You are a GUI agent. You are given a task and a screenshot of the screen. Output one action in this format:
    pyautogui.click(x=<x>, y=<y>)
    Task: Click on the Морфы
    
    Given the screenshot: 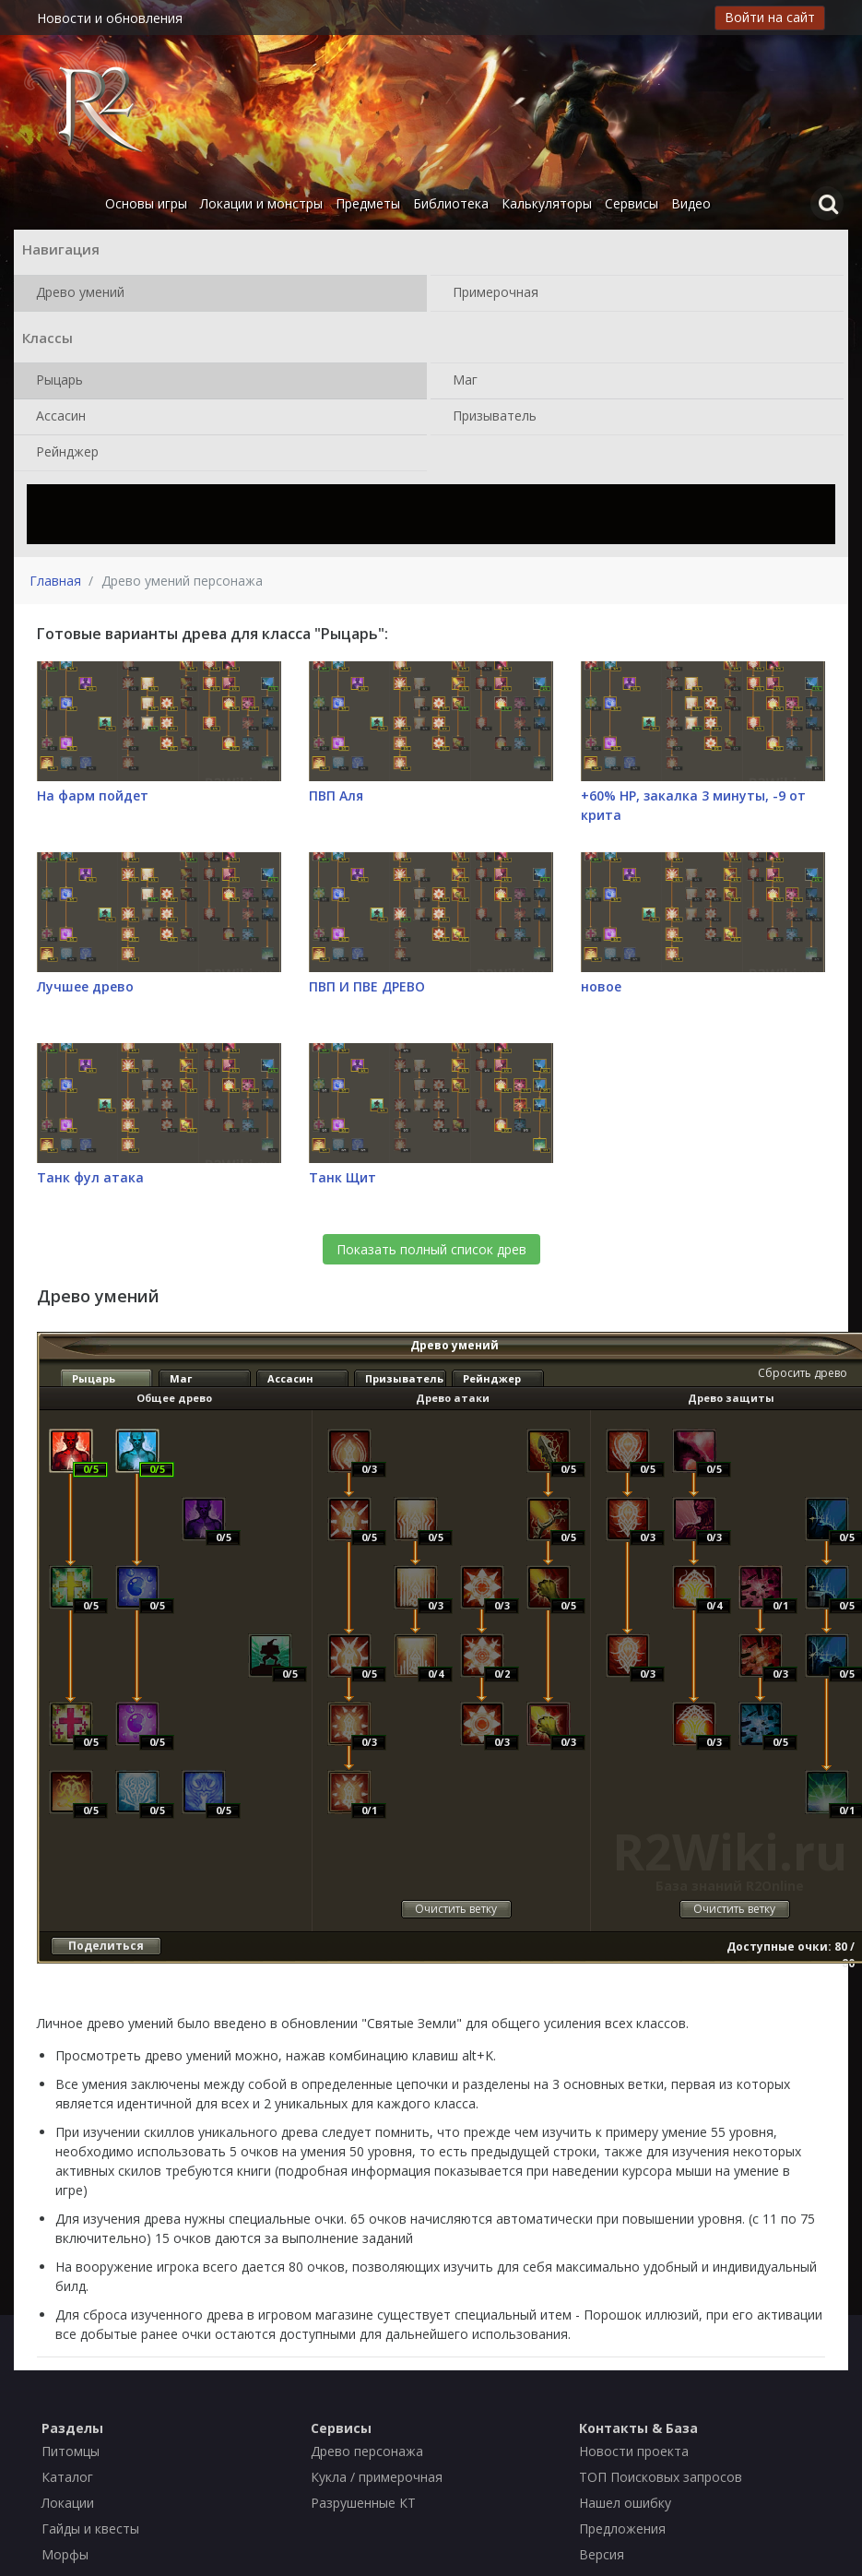 What is the action you would take?
    pyautogui.click(x=65, y=2554)
    